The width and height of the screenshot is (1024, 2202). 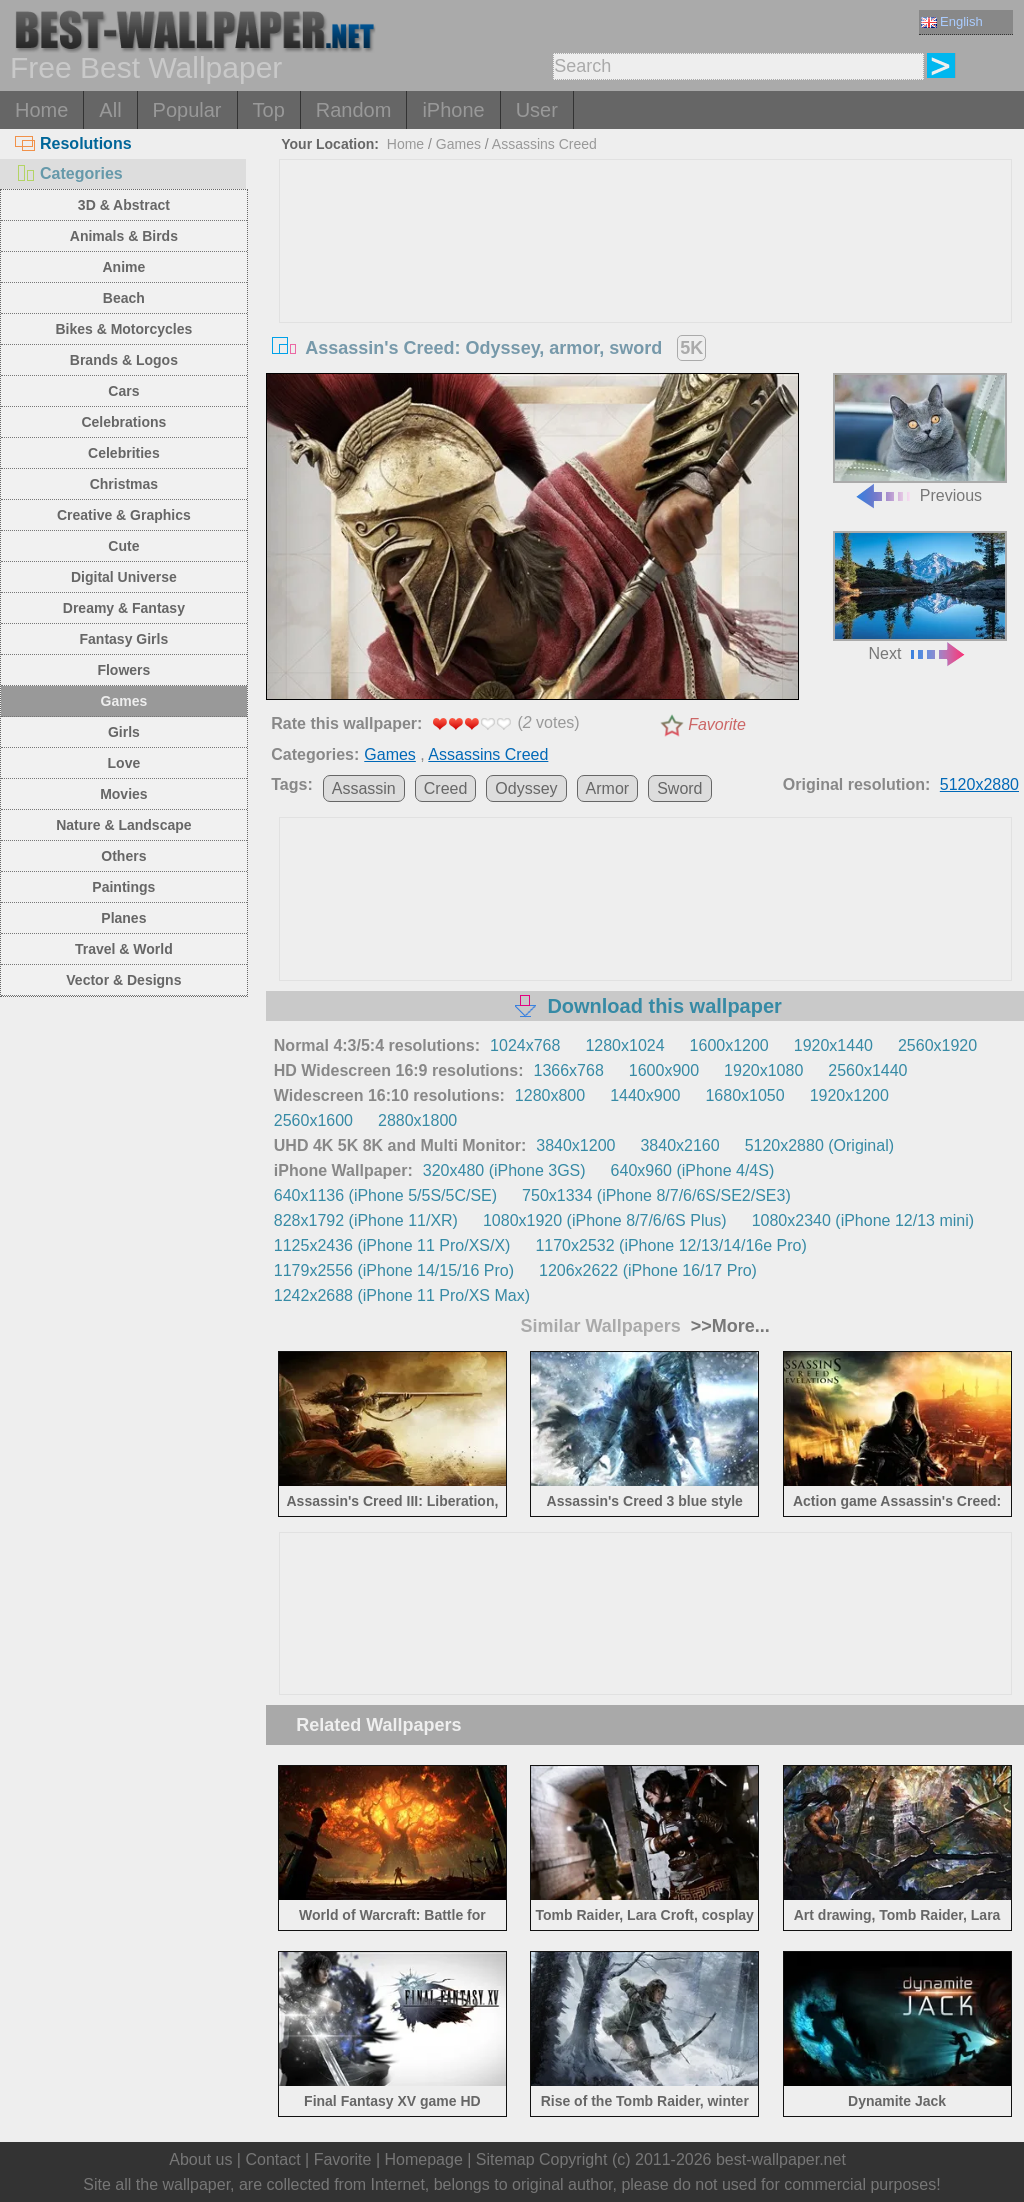 What do you see at coordinates (110, 110) in the screenshot?
I see `All` at bounding box center [110, 110].